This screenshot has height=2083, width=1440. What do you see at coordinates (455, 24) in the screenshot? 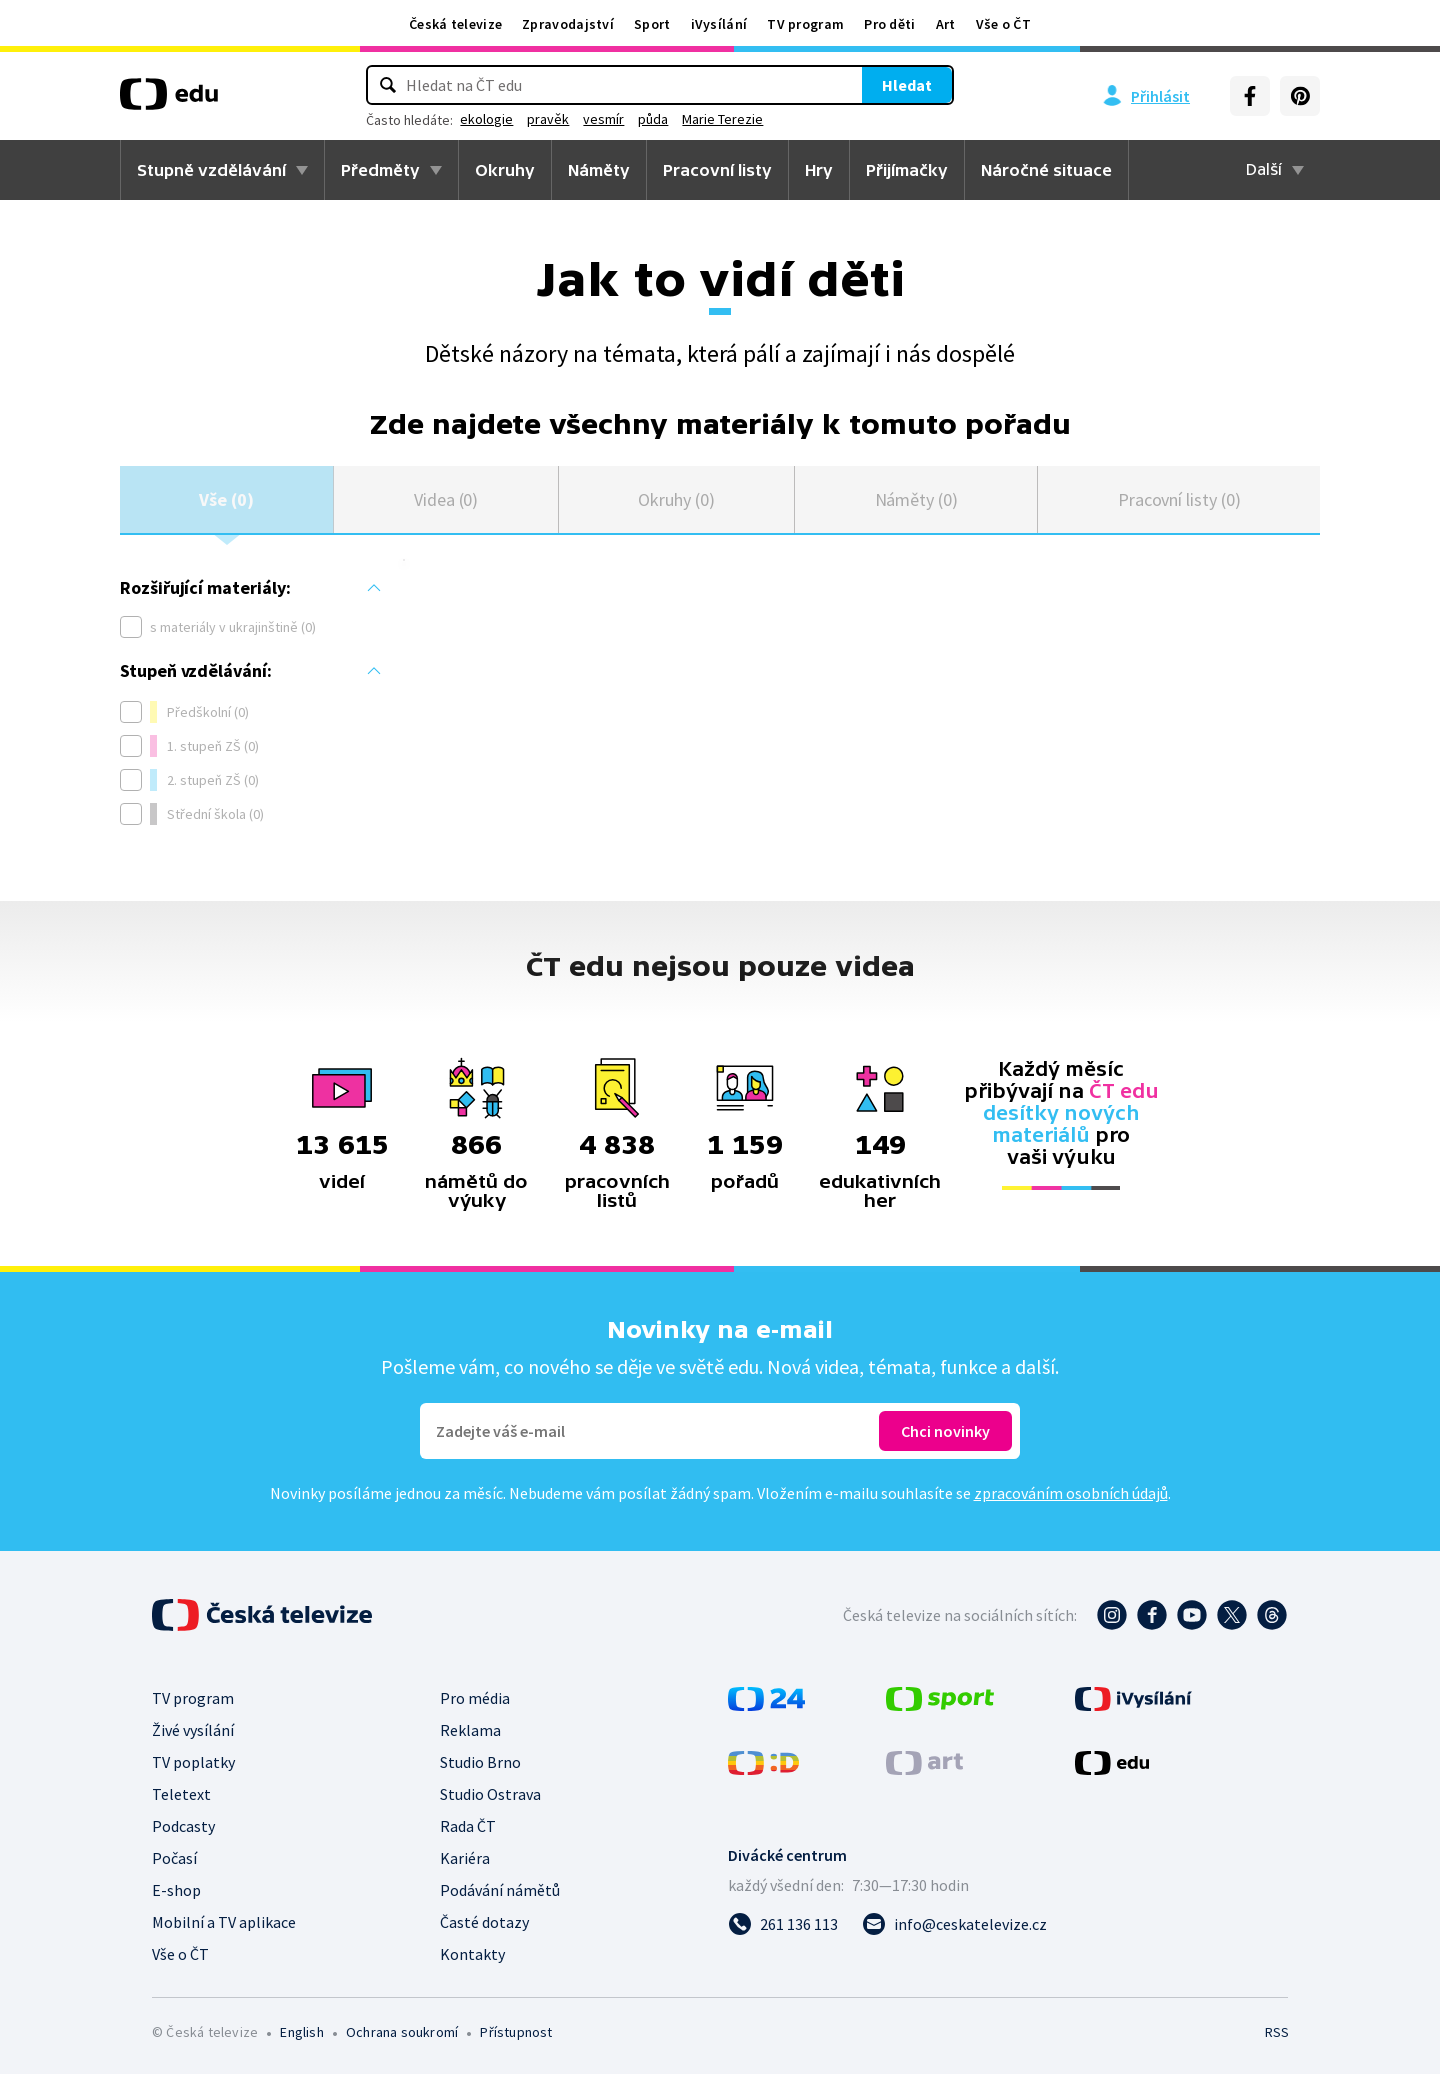
I see `Česká televize` at bounding box center [455, 24].